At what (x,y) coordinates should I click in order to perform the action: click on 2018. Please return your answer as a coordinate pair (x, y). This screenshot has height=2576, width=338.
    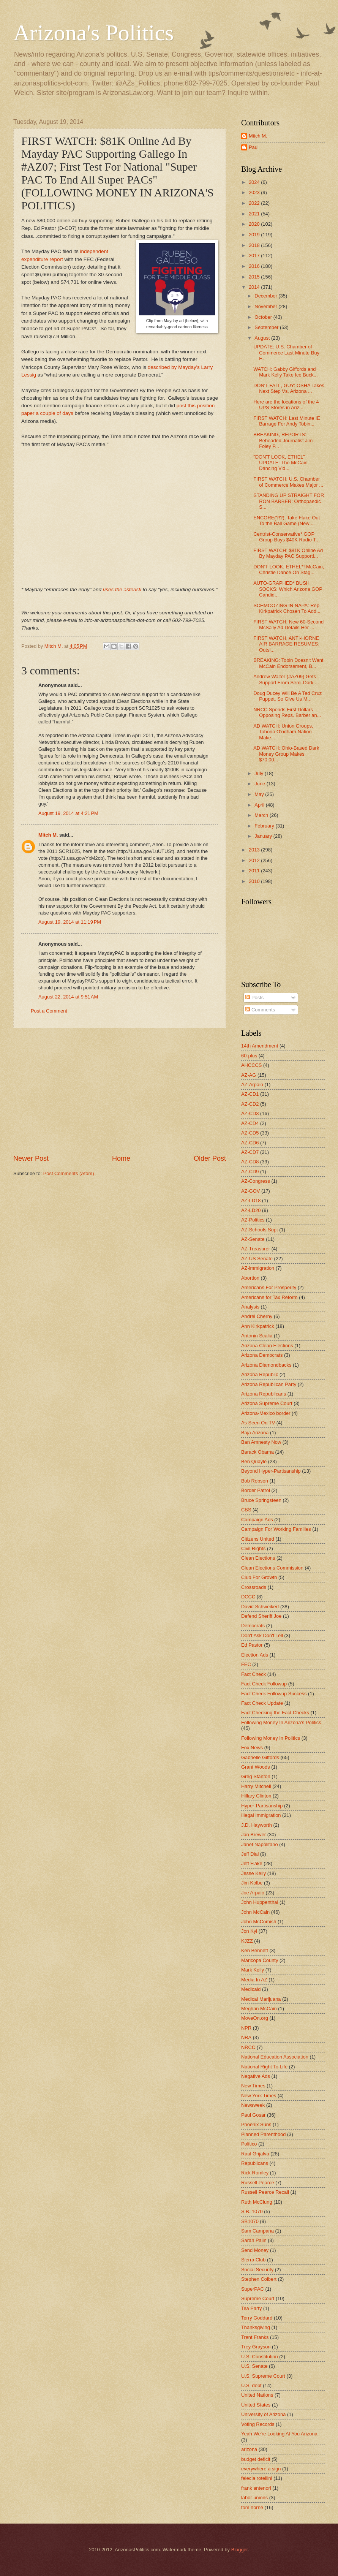
    Looking at the image, I should click on (255, 245).